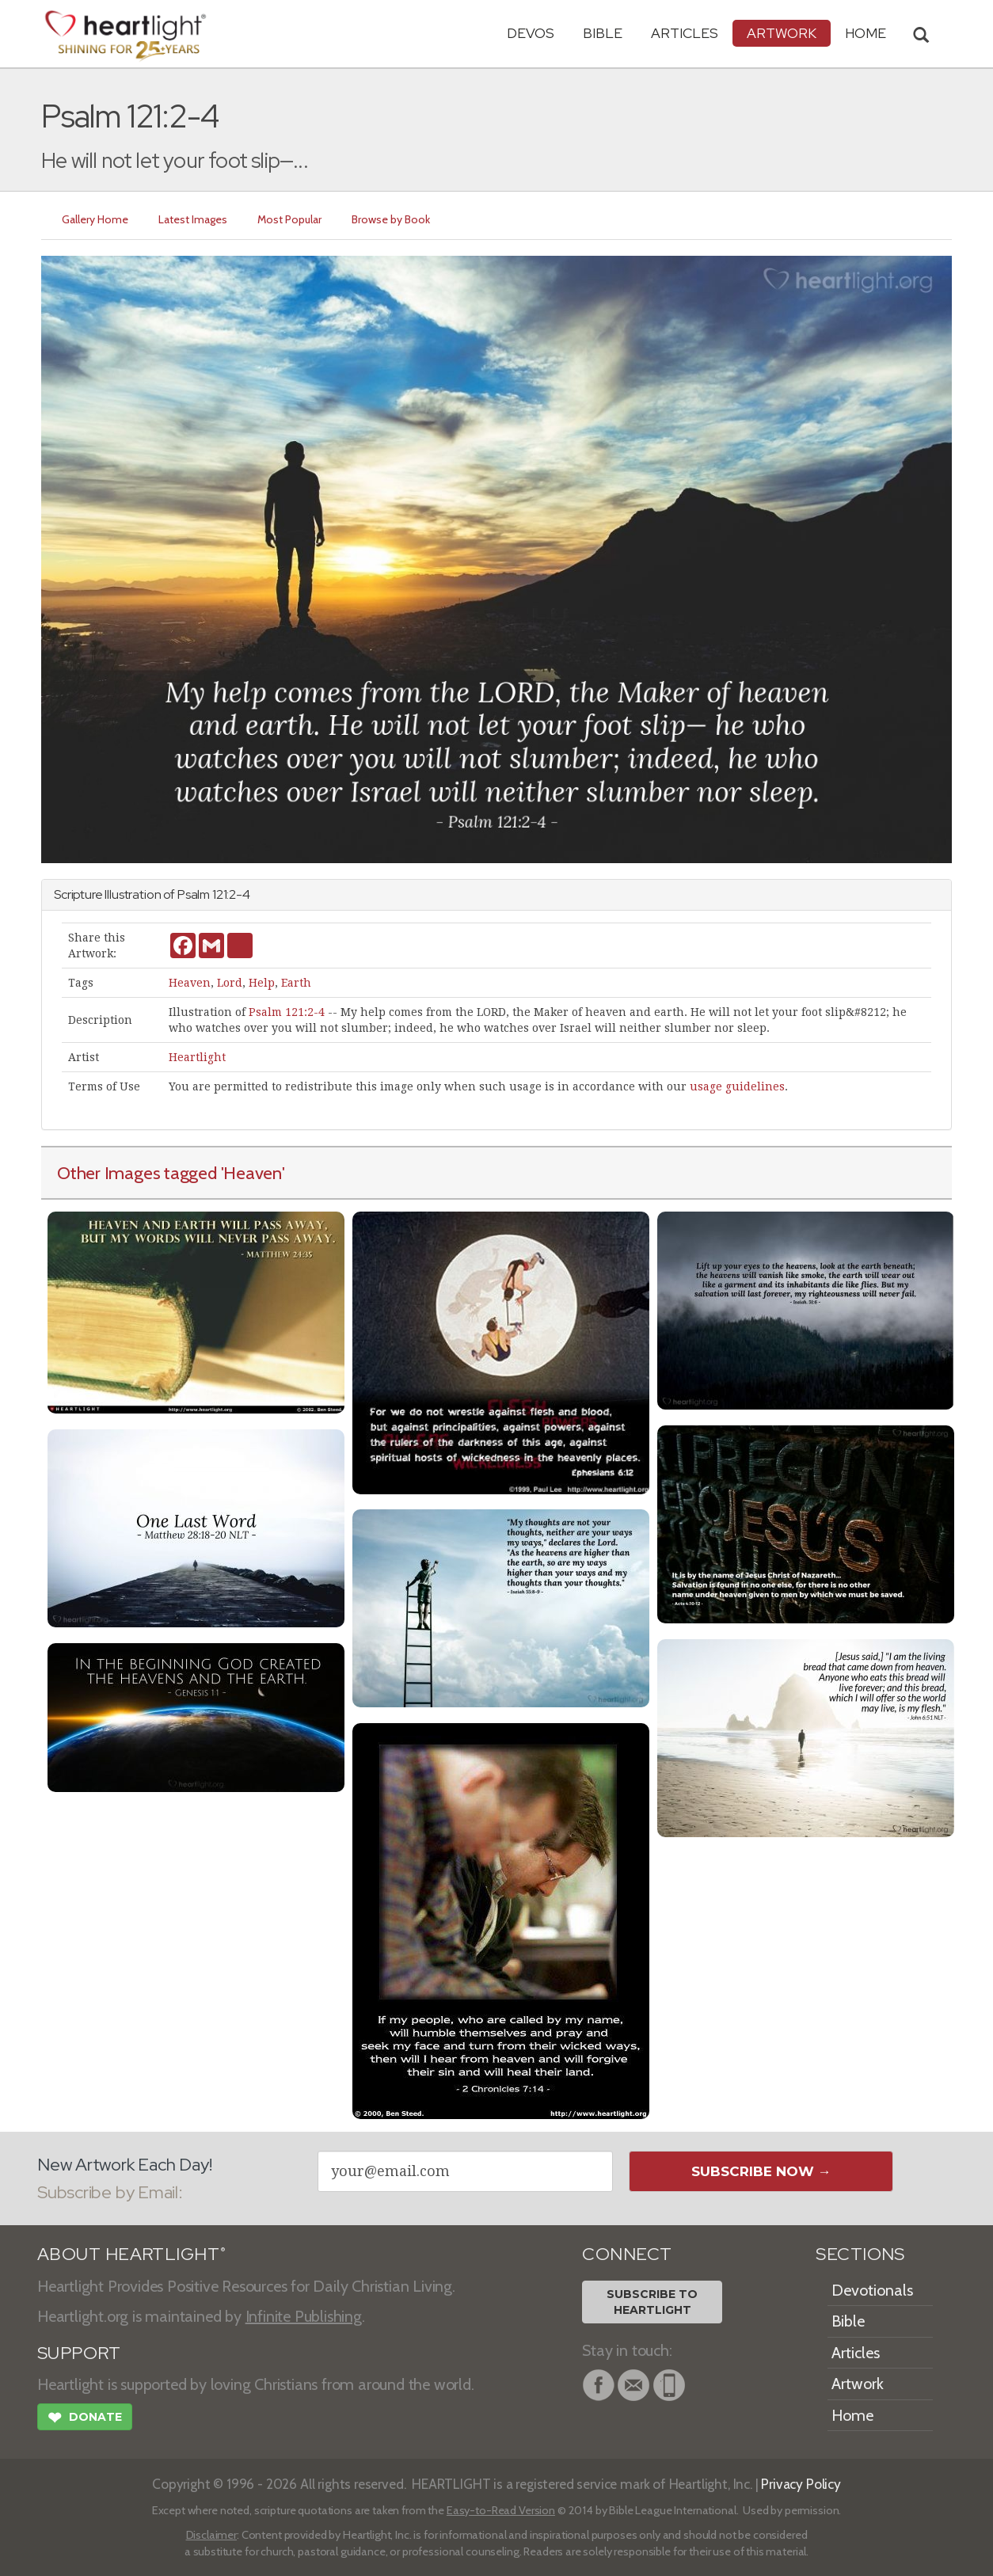  What do you see at coordinates (190, 982) in the screenshot?
I see `Heaven` at bounding box center [190, 982].